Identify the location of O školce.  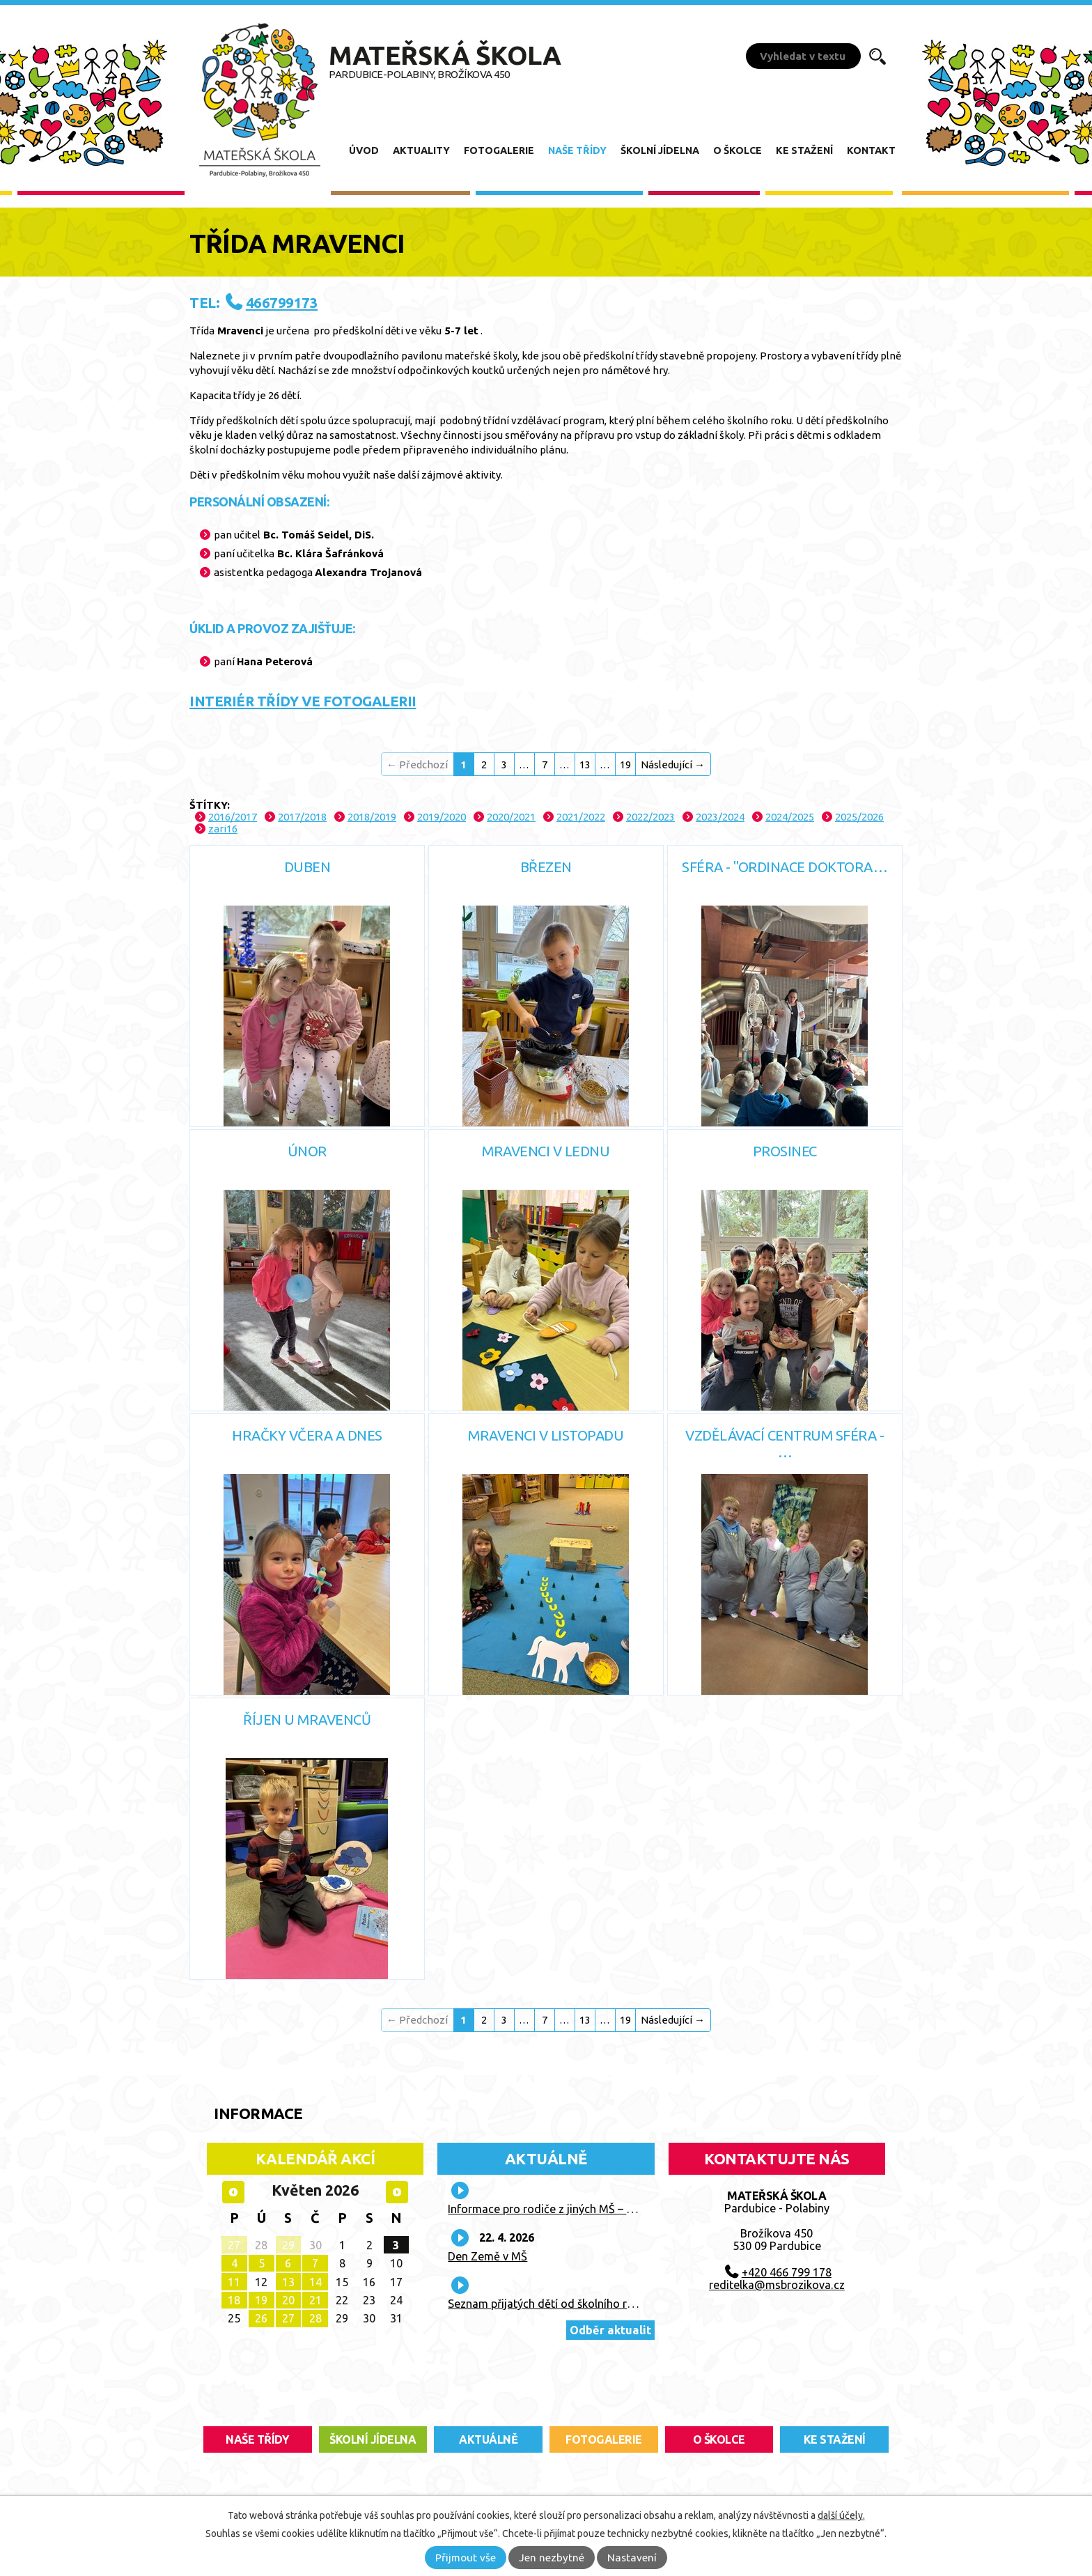
(737, 150).